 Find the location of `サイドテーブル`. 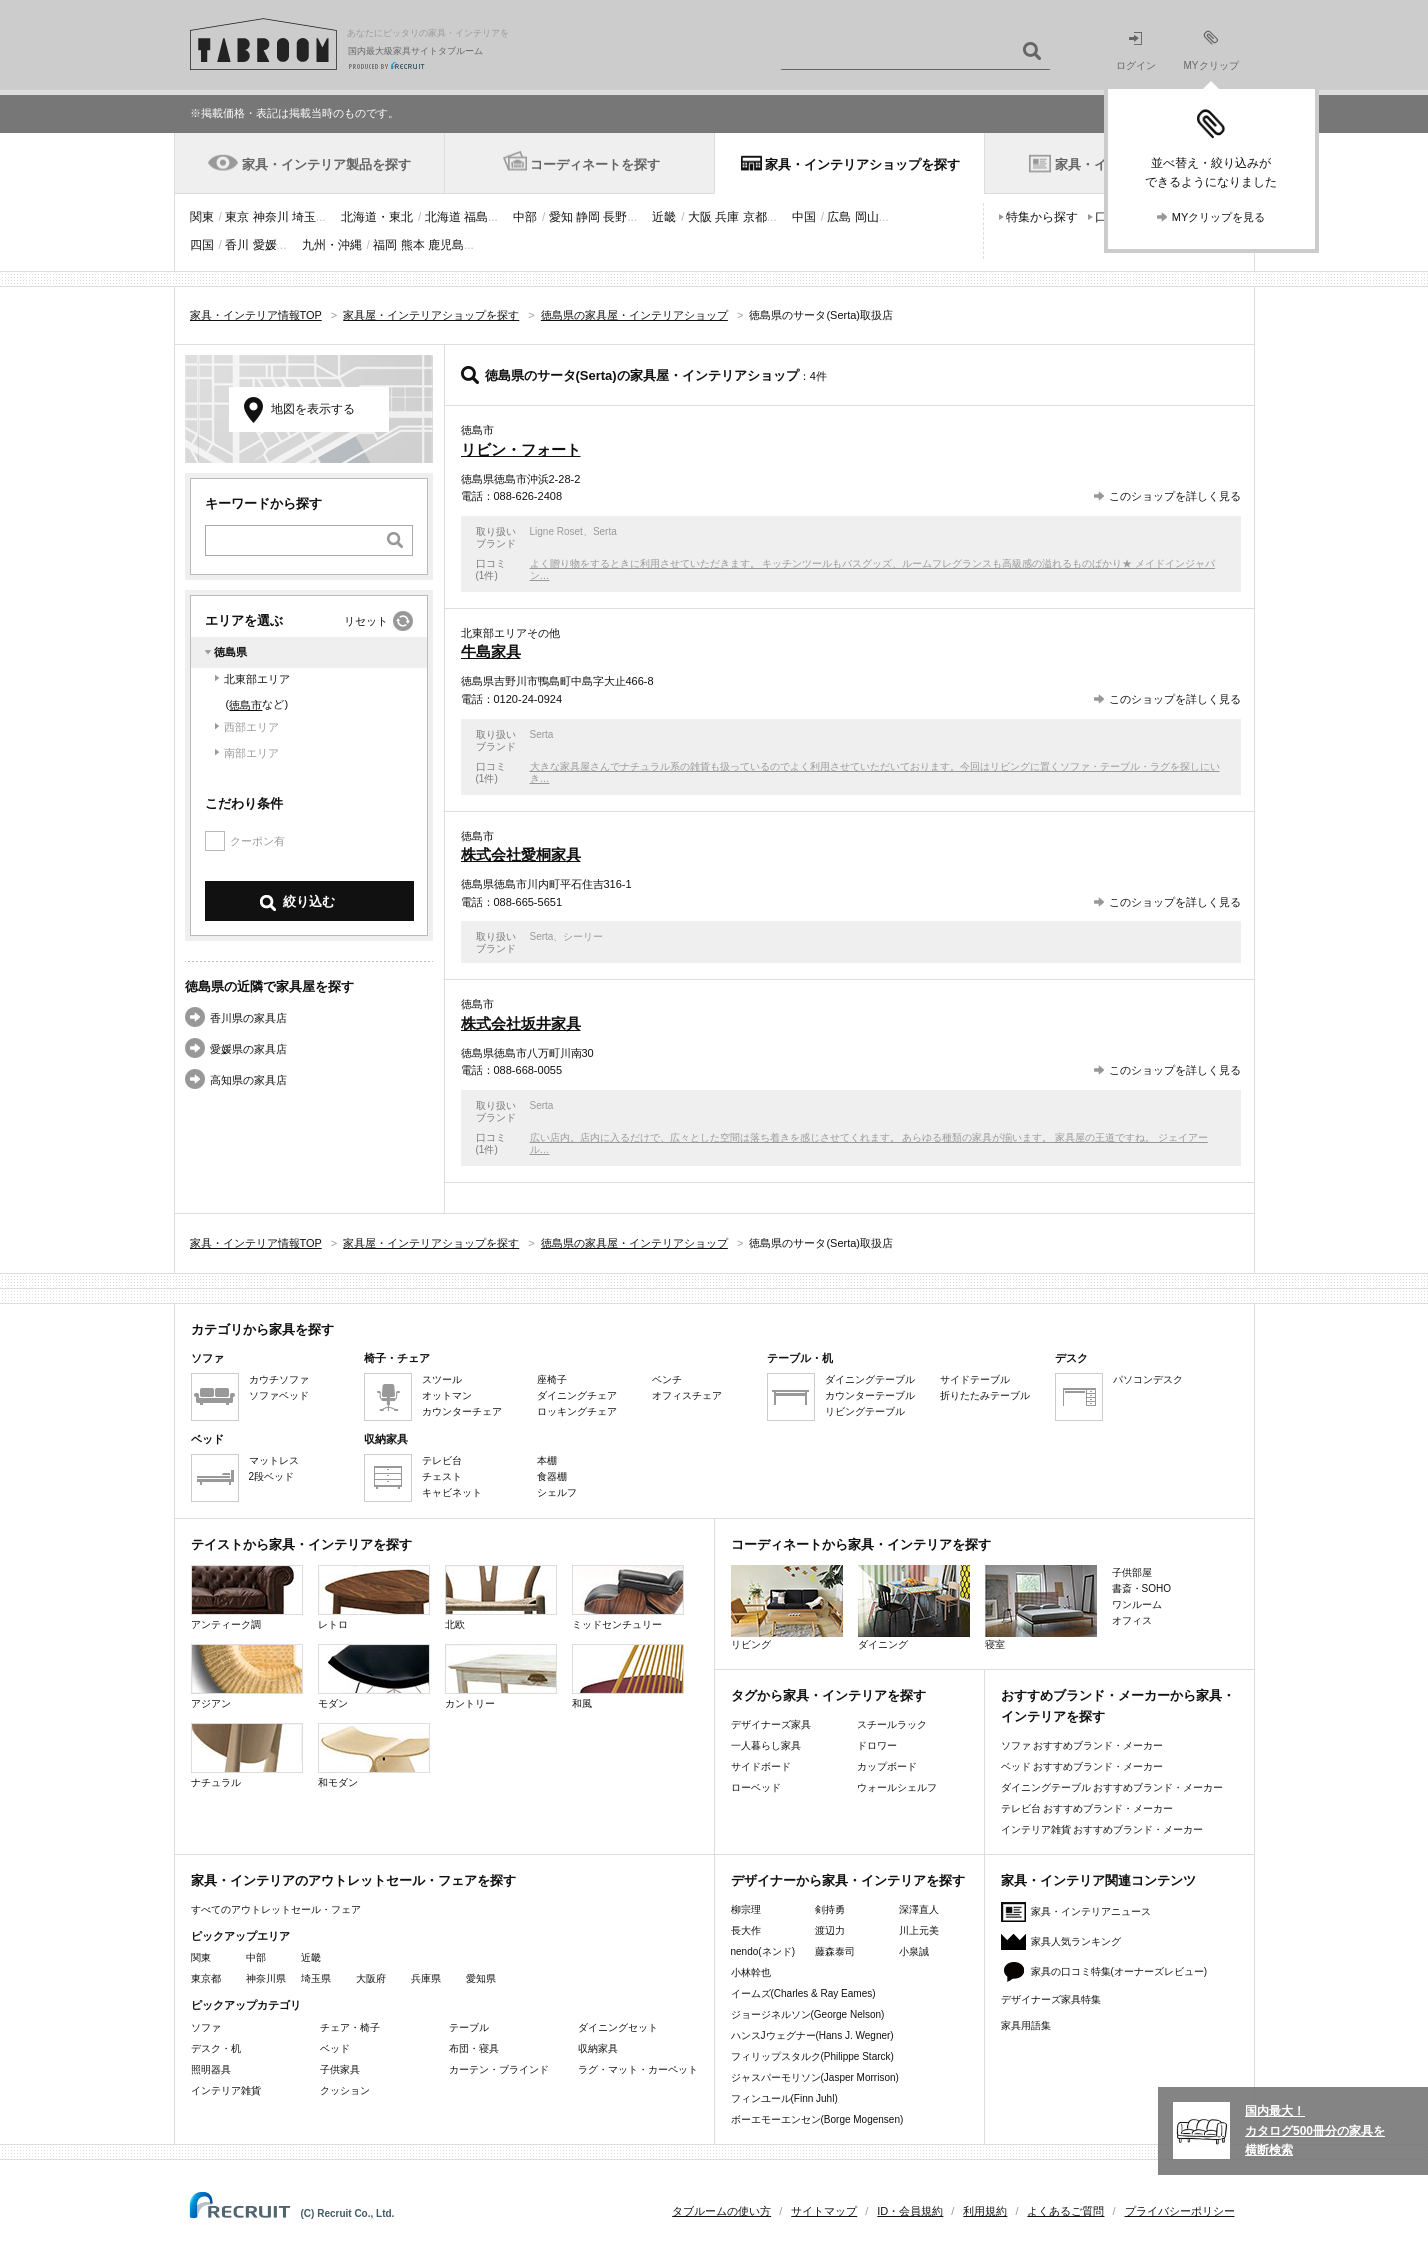

サイドテーブル is located at coordinates (975, 1379).